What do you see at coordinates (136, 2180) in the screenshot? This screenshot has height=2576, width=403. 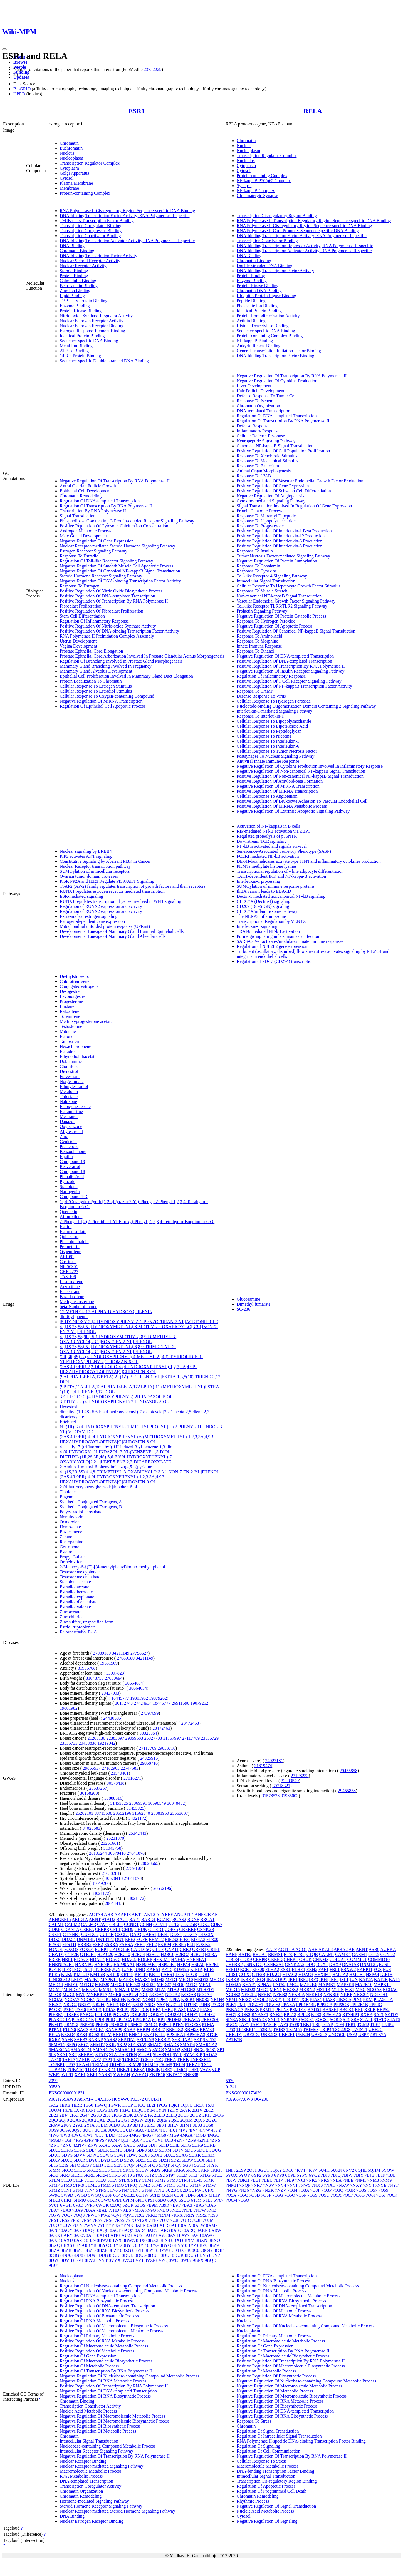 I see `5TLY` at bounding box center [136, 2180].